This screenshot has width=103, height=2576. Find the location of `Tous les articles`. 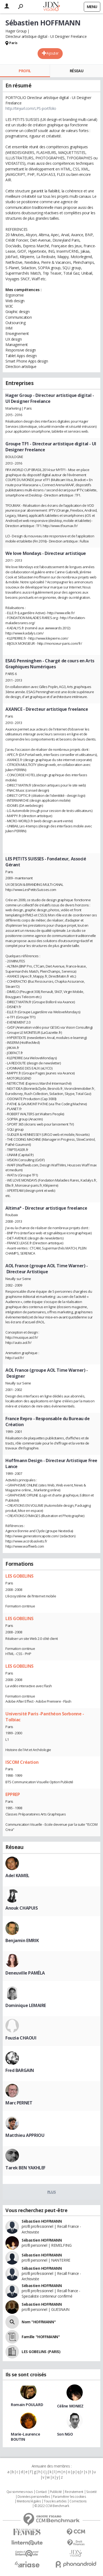

Tous les articles is located at coordinates (55, 2501).